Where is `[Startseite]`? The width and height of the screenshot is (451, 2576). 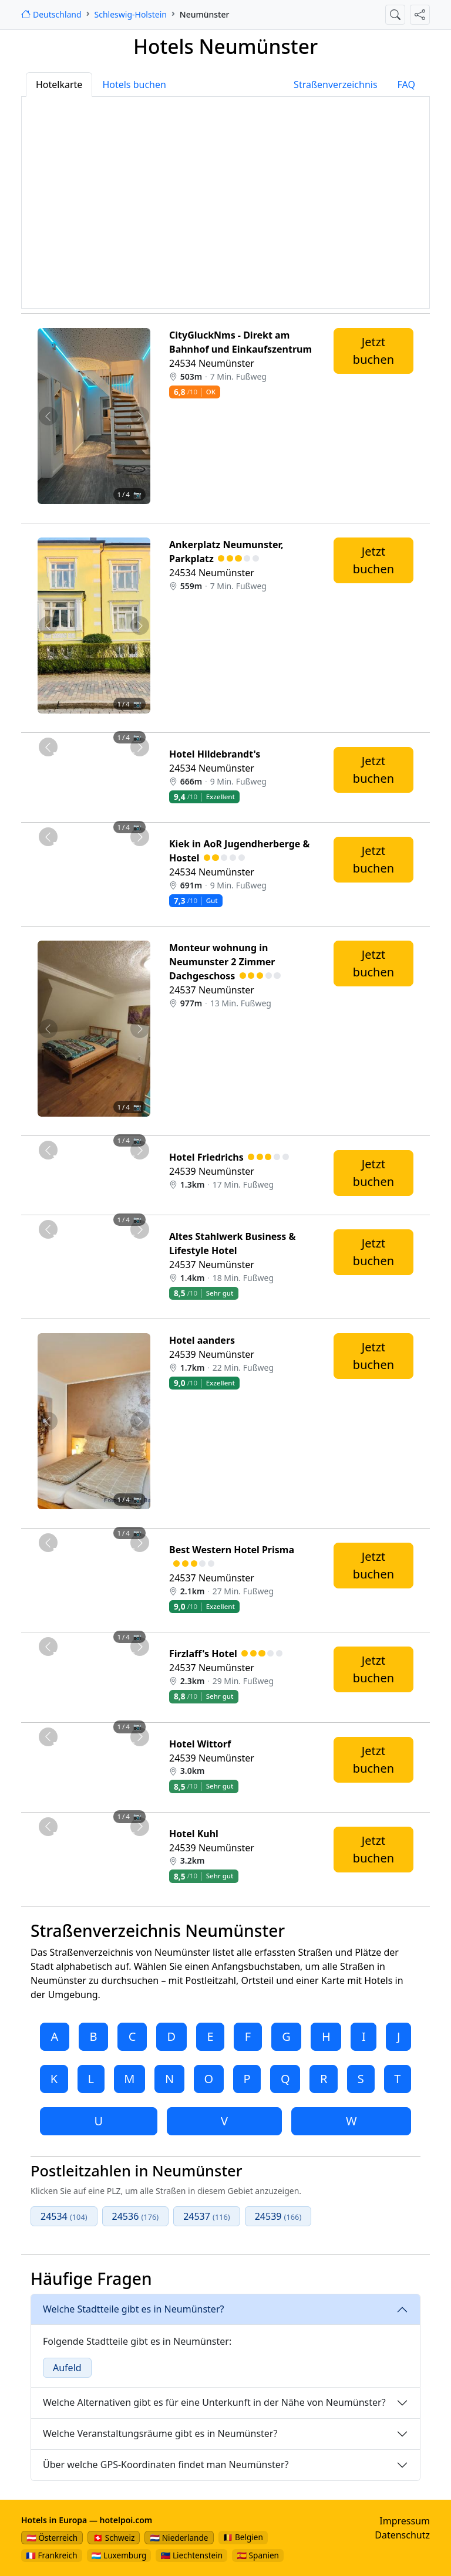 [Startseite] is located at coordinates (51, 14).